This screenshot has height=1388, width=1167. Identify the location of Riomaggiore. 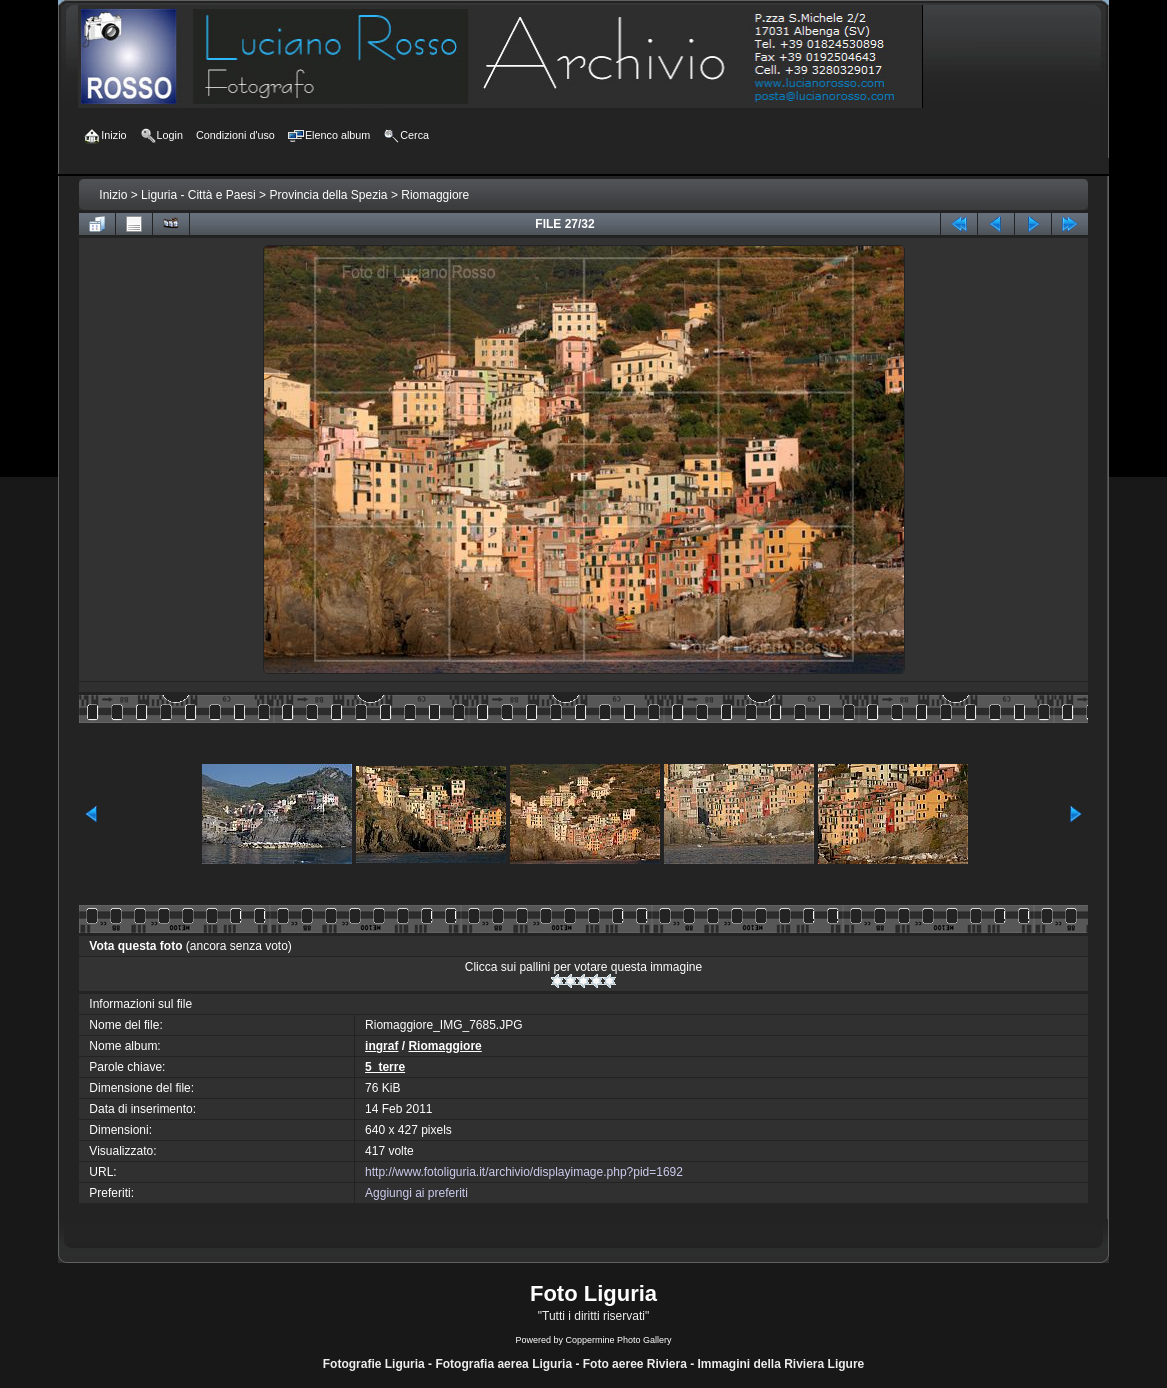
(435, 195).